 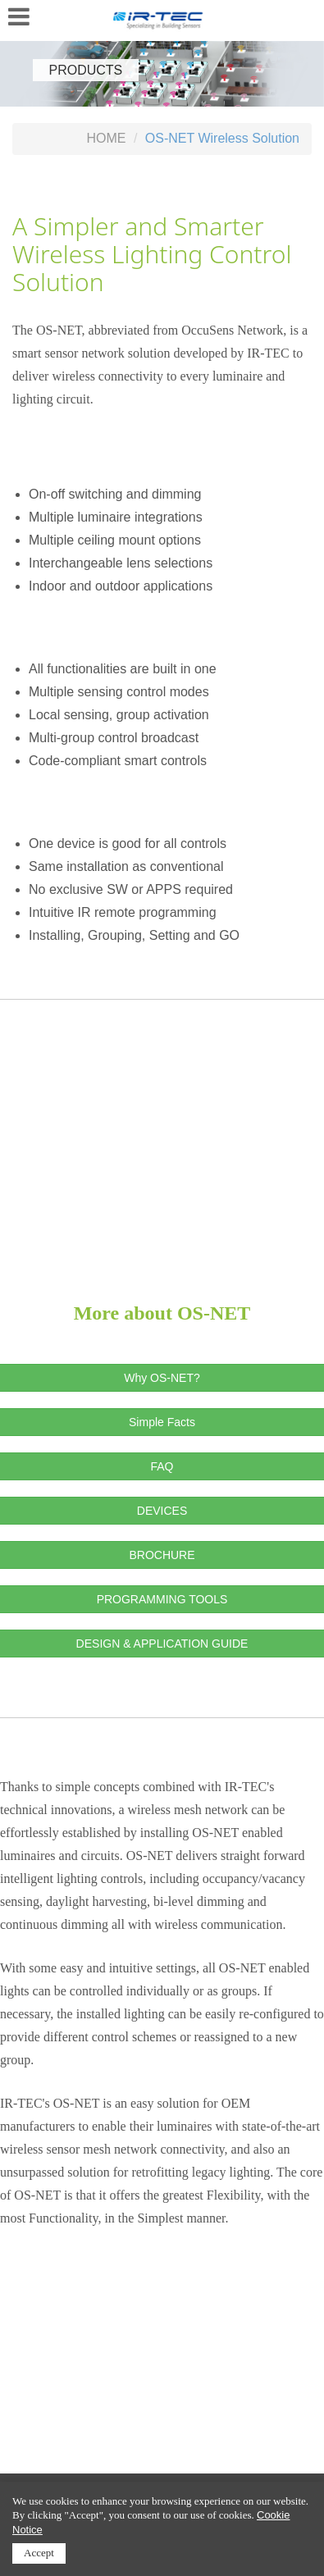 I want to click on PRODUCTS, so click(x=86, y=70).